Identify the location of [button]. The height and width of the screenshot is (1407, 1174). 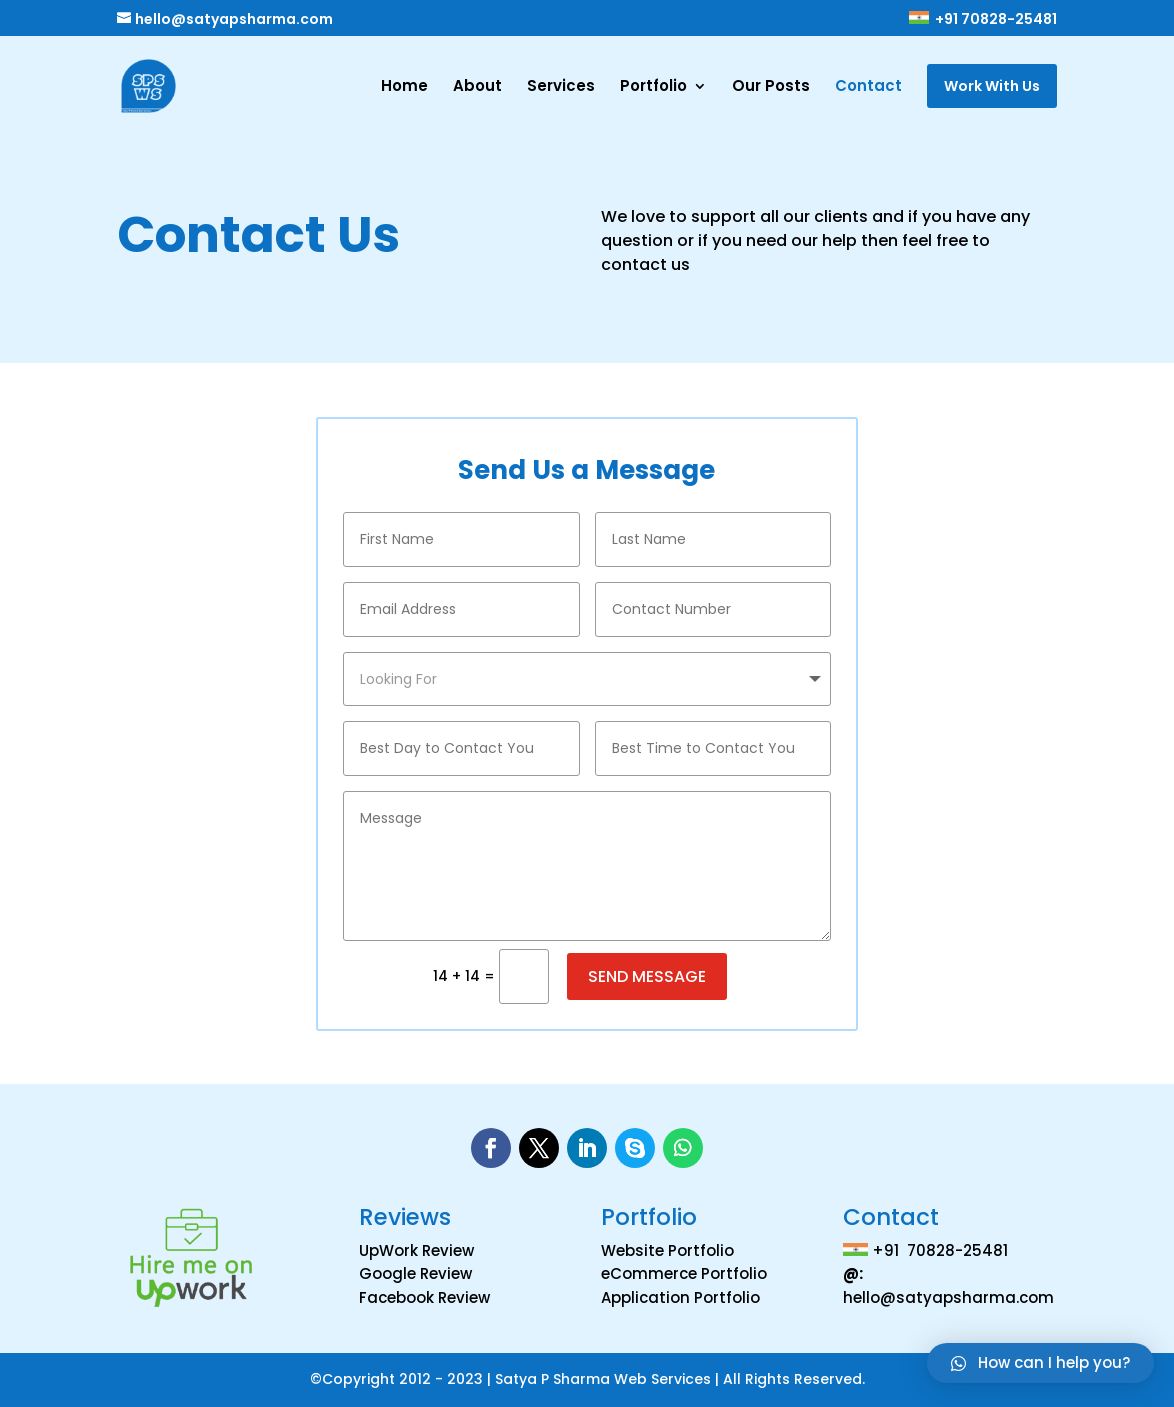
(1040, 1363).